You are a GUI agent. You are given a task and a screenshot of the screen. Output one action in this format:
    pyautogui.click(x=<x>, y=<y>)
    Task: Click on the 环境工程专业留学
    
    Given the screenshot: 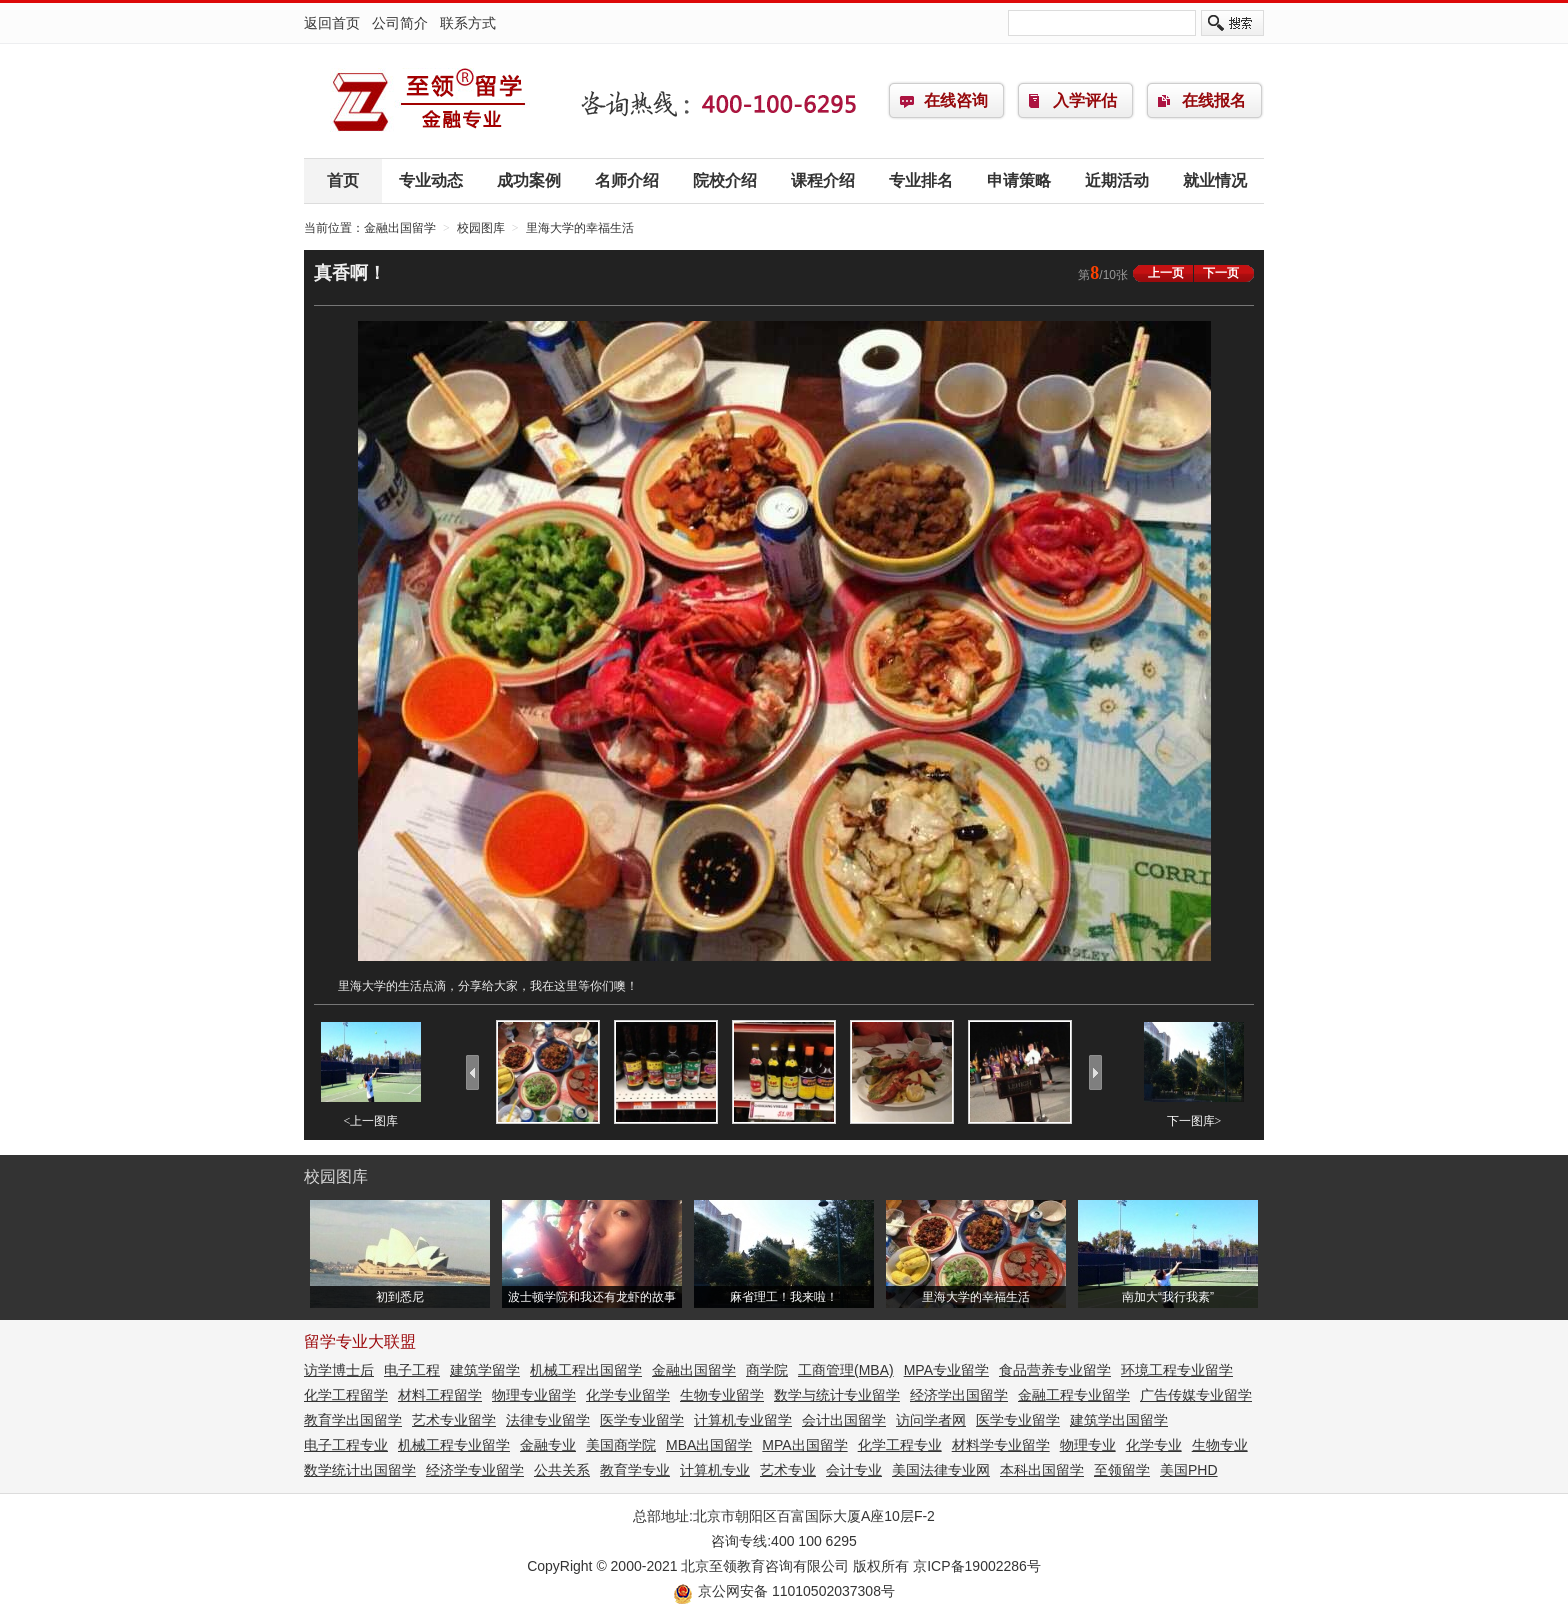 What is the action you would take?
    pyautogui.click(x=1177, y=1370)
    